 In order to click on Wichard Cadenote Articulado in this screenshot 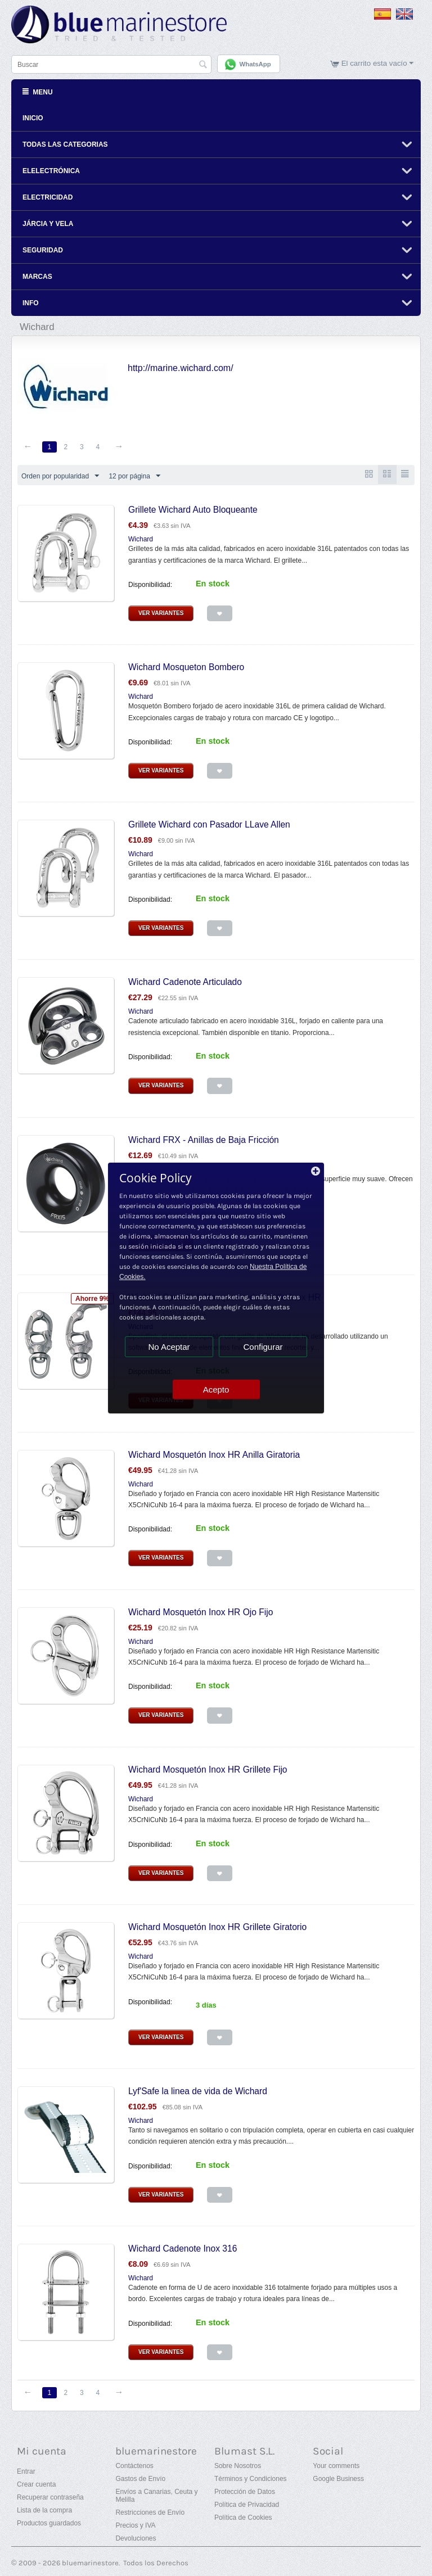, I will do `click(185, 982)`.